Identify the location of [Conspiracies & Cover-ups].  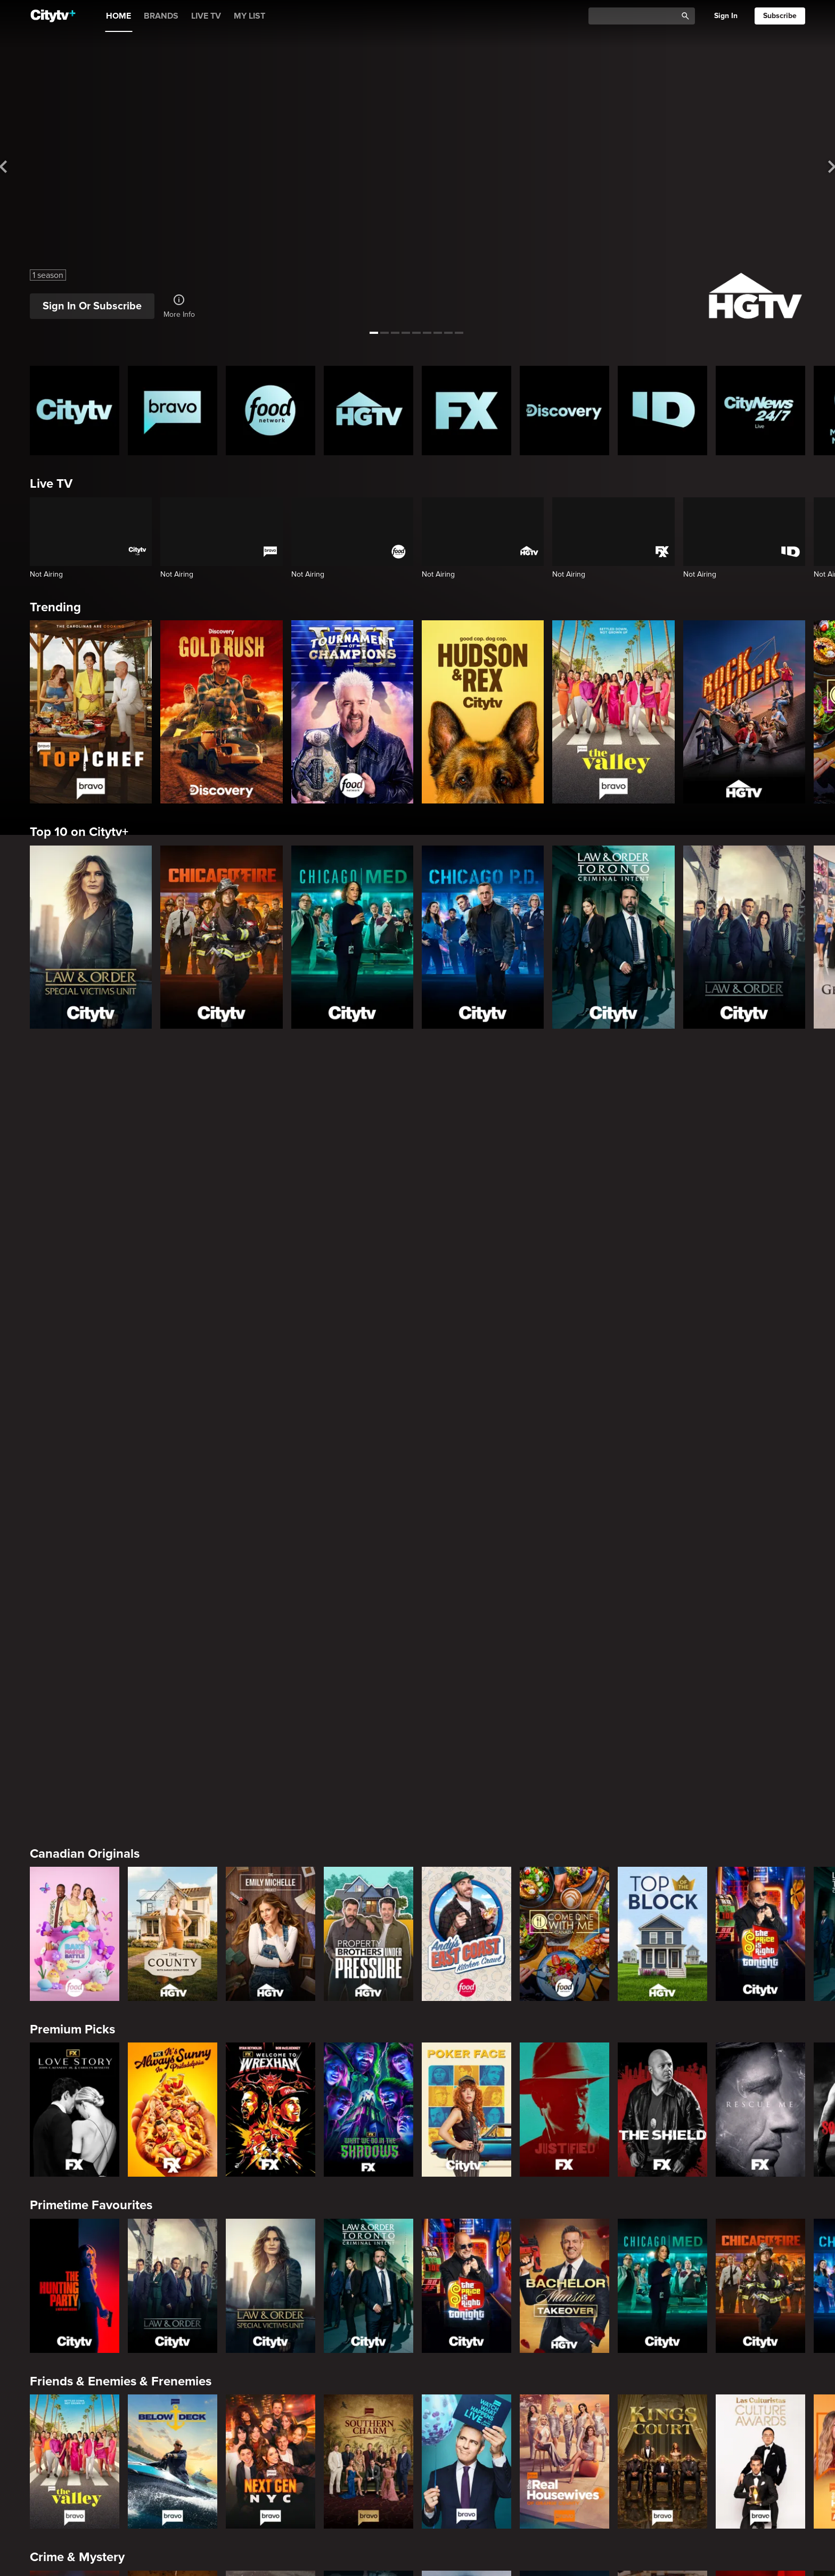
(74, 2390).